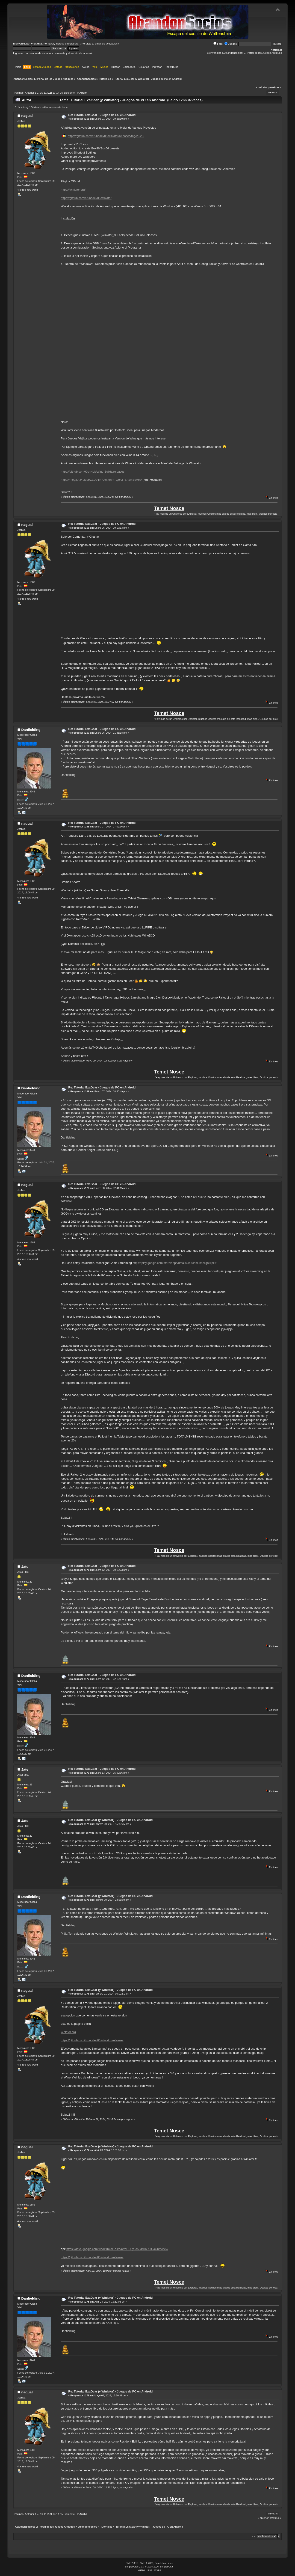 The height and width of the screenshot is (2576, 295). I want to click on https://drive.google.com/file/d/1hG9Ks-kb4WeCOLyLo59drHhlX-IC4Gnm/view, so click(117, 2249).